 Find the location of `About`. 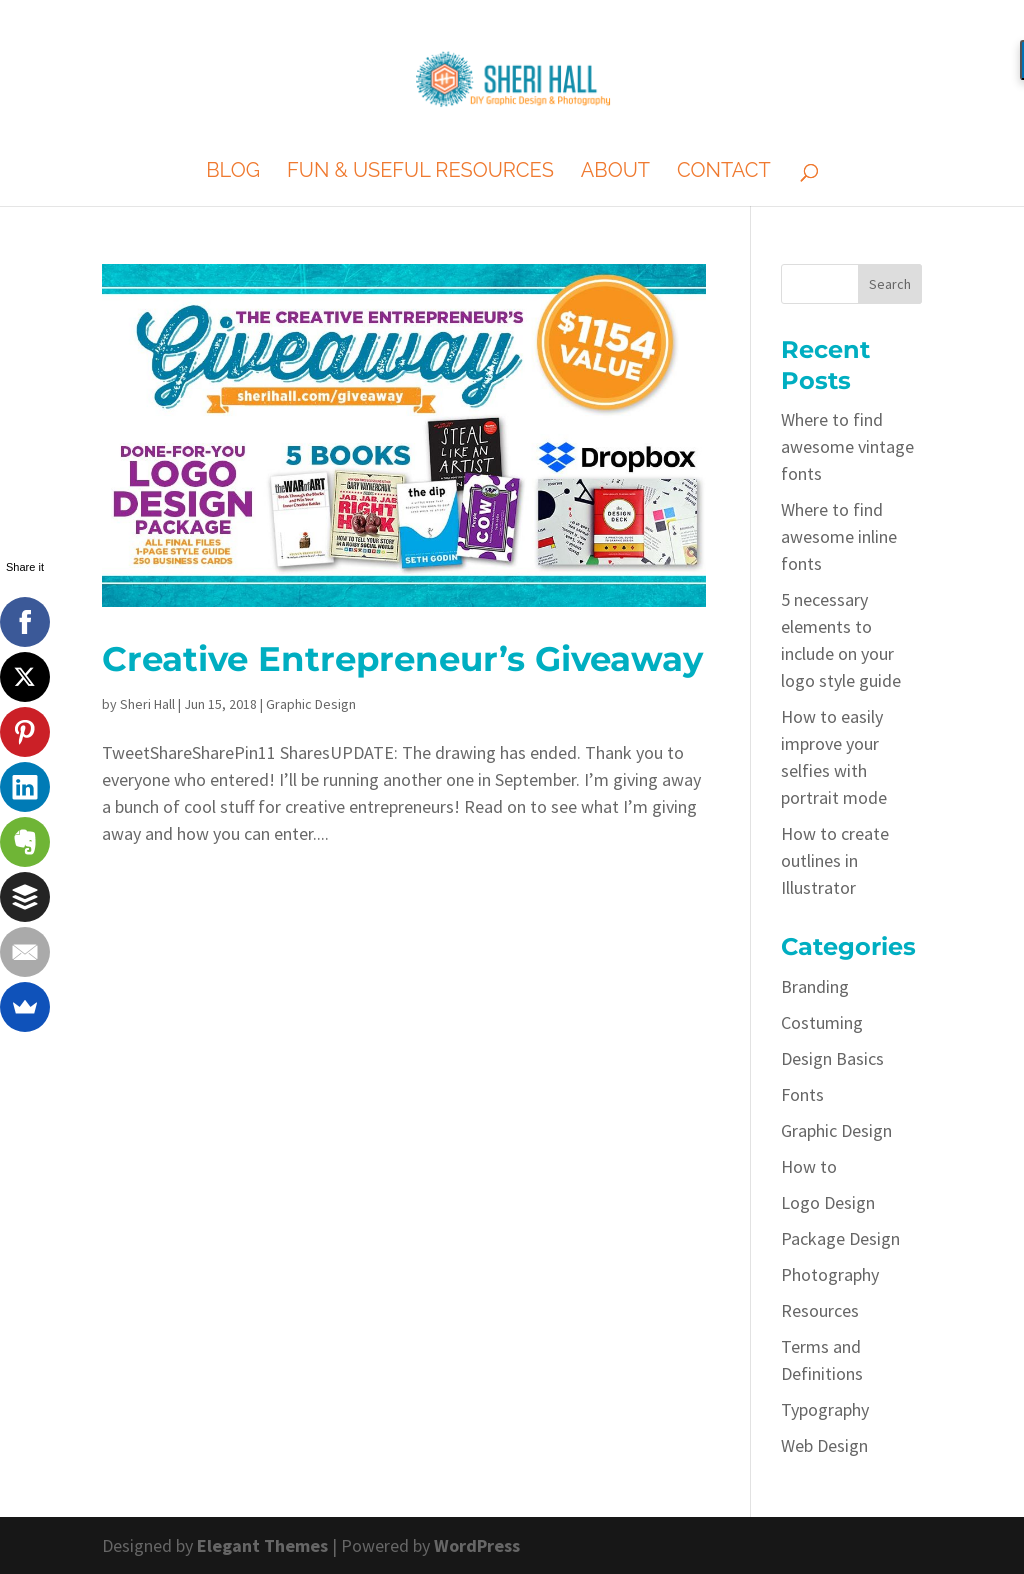

About is located at coordinates (615, 172).